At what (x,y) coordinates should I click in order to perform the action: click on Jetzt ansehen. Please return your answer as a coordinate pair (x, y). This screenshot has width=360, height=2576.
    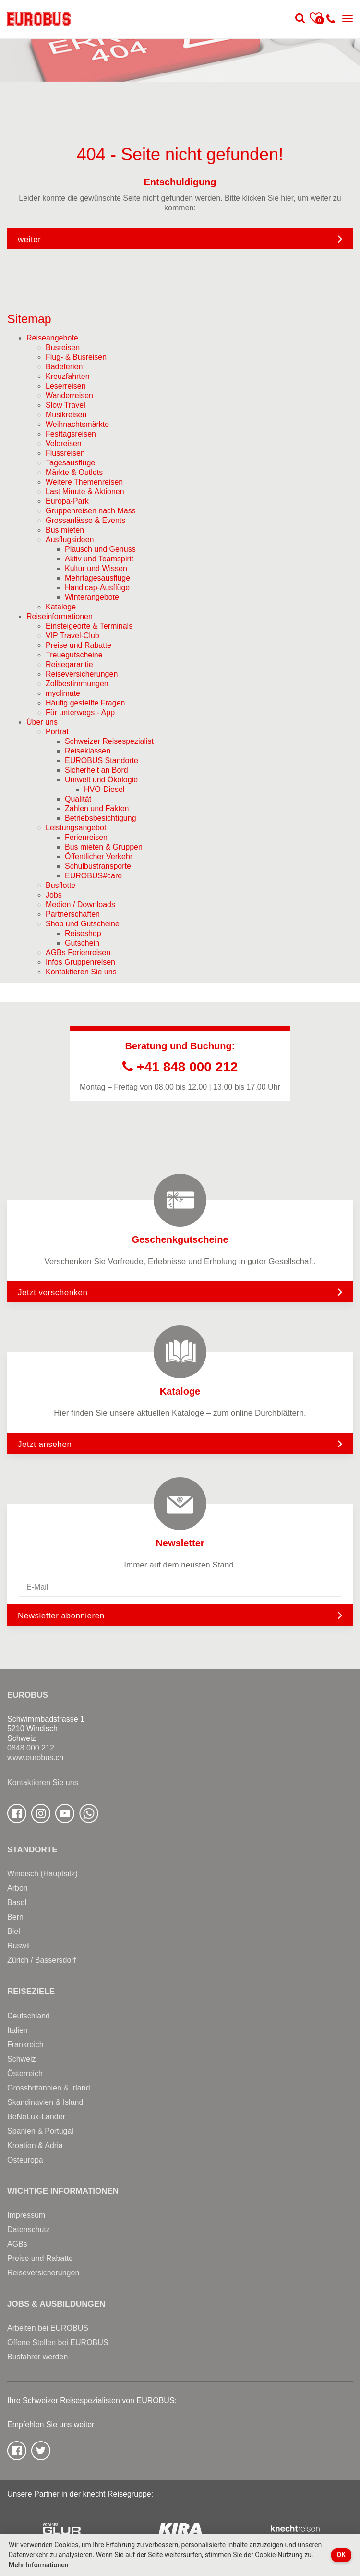
    Looking at the image, I should click on (180, 1443).